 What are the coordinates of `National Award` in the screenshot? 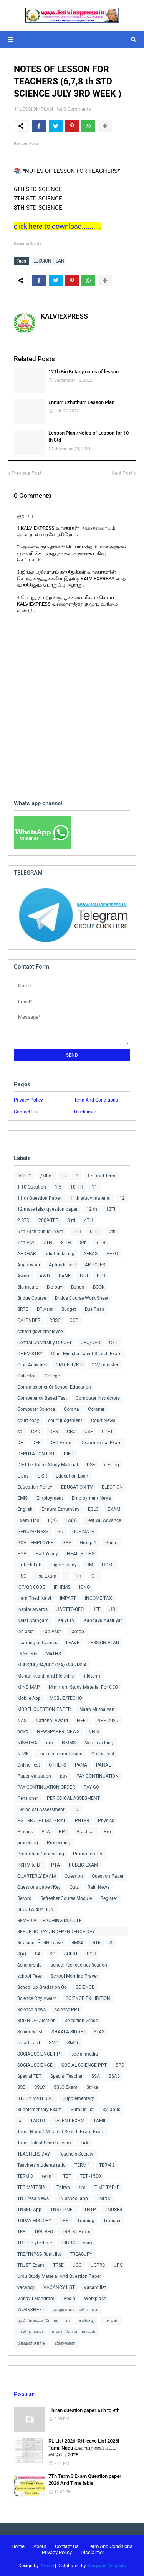 It's located at (51, 1720).